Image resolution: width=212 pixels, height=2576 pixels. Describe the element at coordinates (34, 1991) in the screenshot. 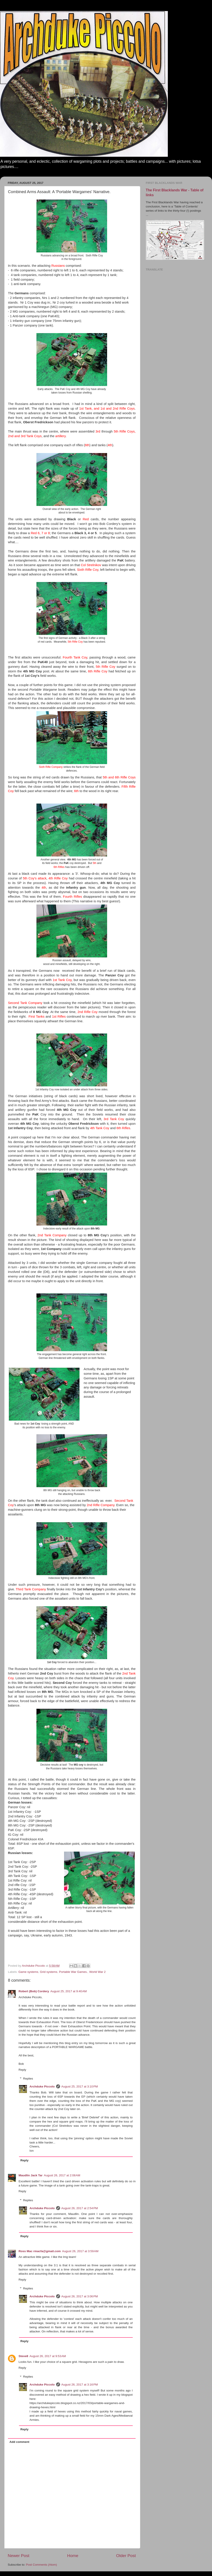

I see `Robert (Bob) Cordery` at that location.